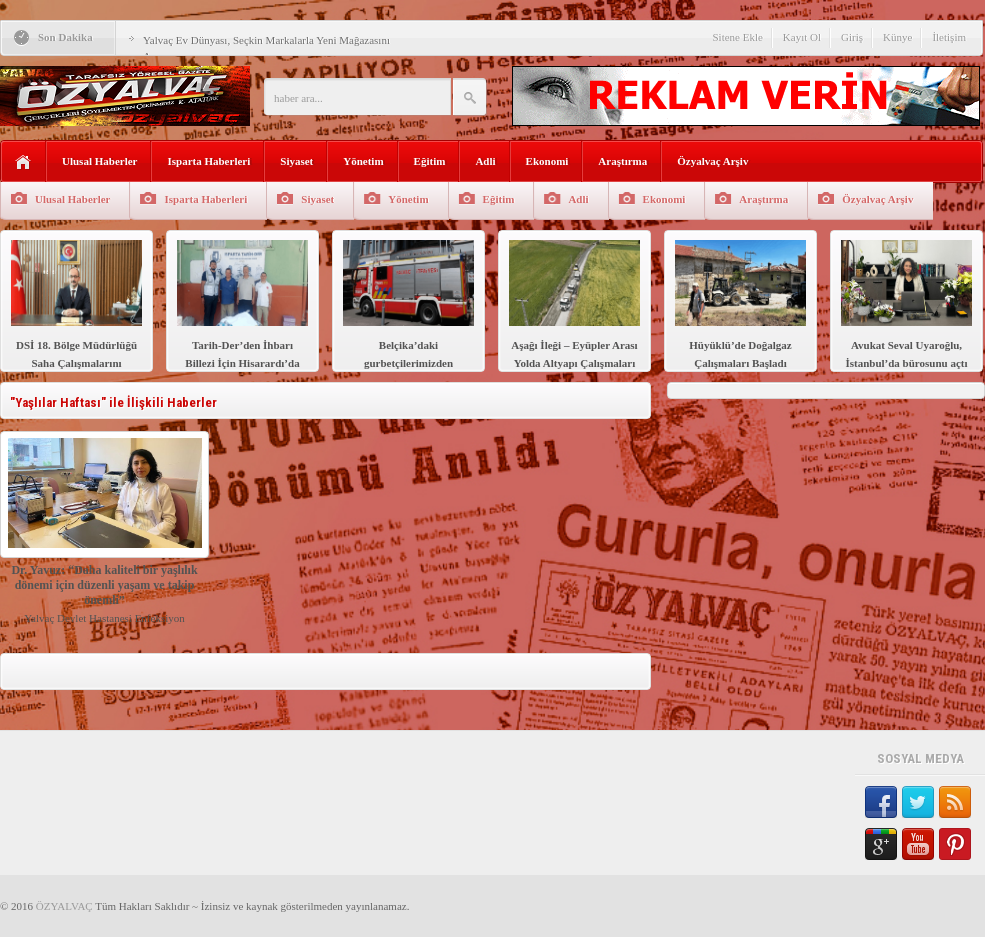 This screenshot has width=985, height=937. Describe the element at coordinates (485, 161) in the screenshot. I see `Adli` at that location.